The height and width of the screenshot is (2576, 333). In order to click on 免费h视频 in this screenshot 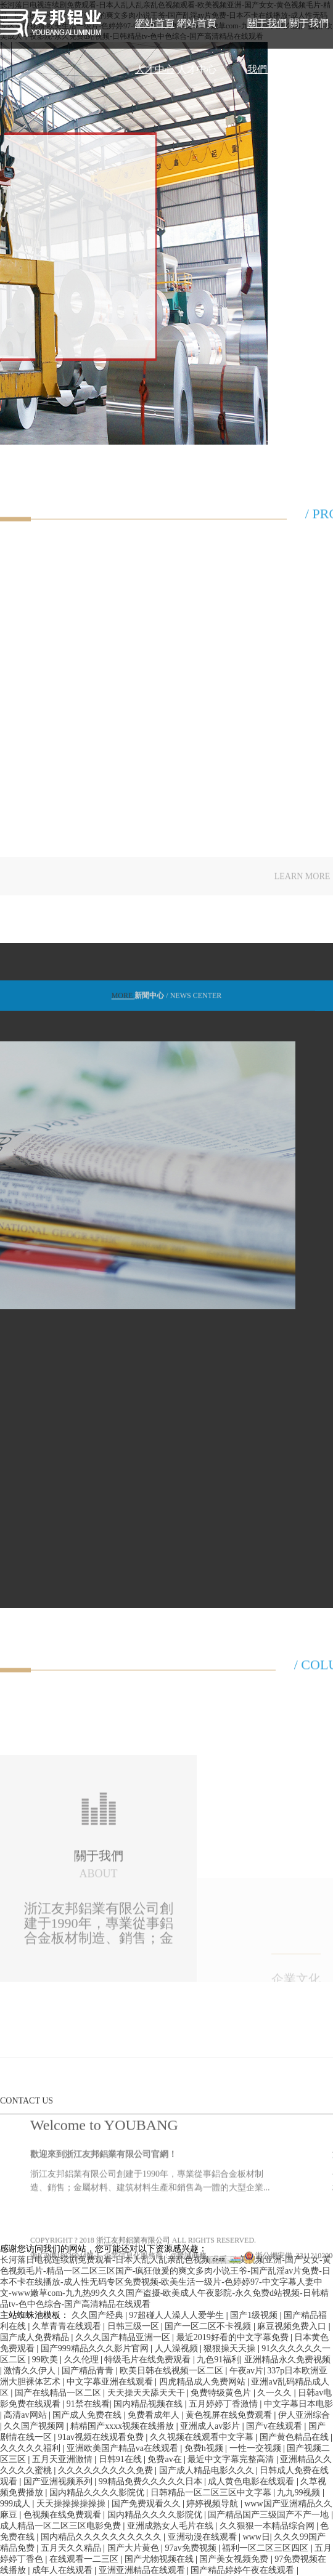, I will do `click(205, 2448)`.